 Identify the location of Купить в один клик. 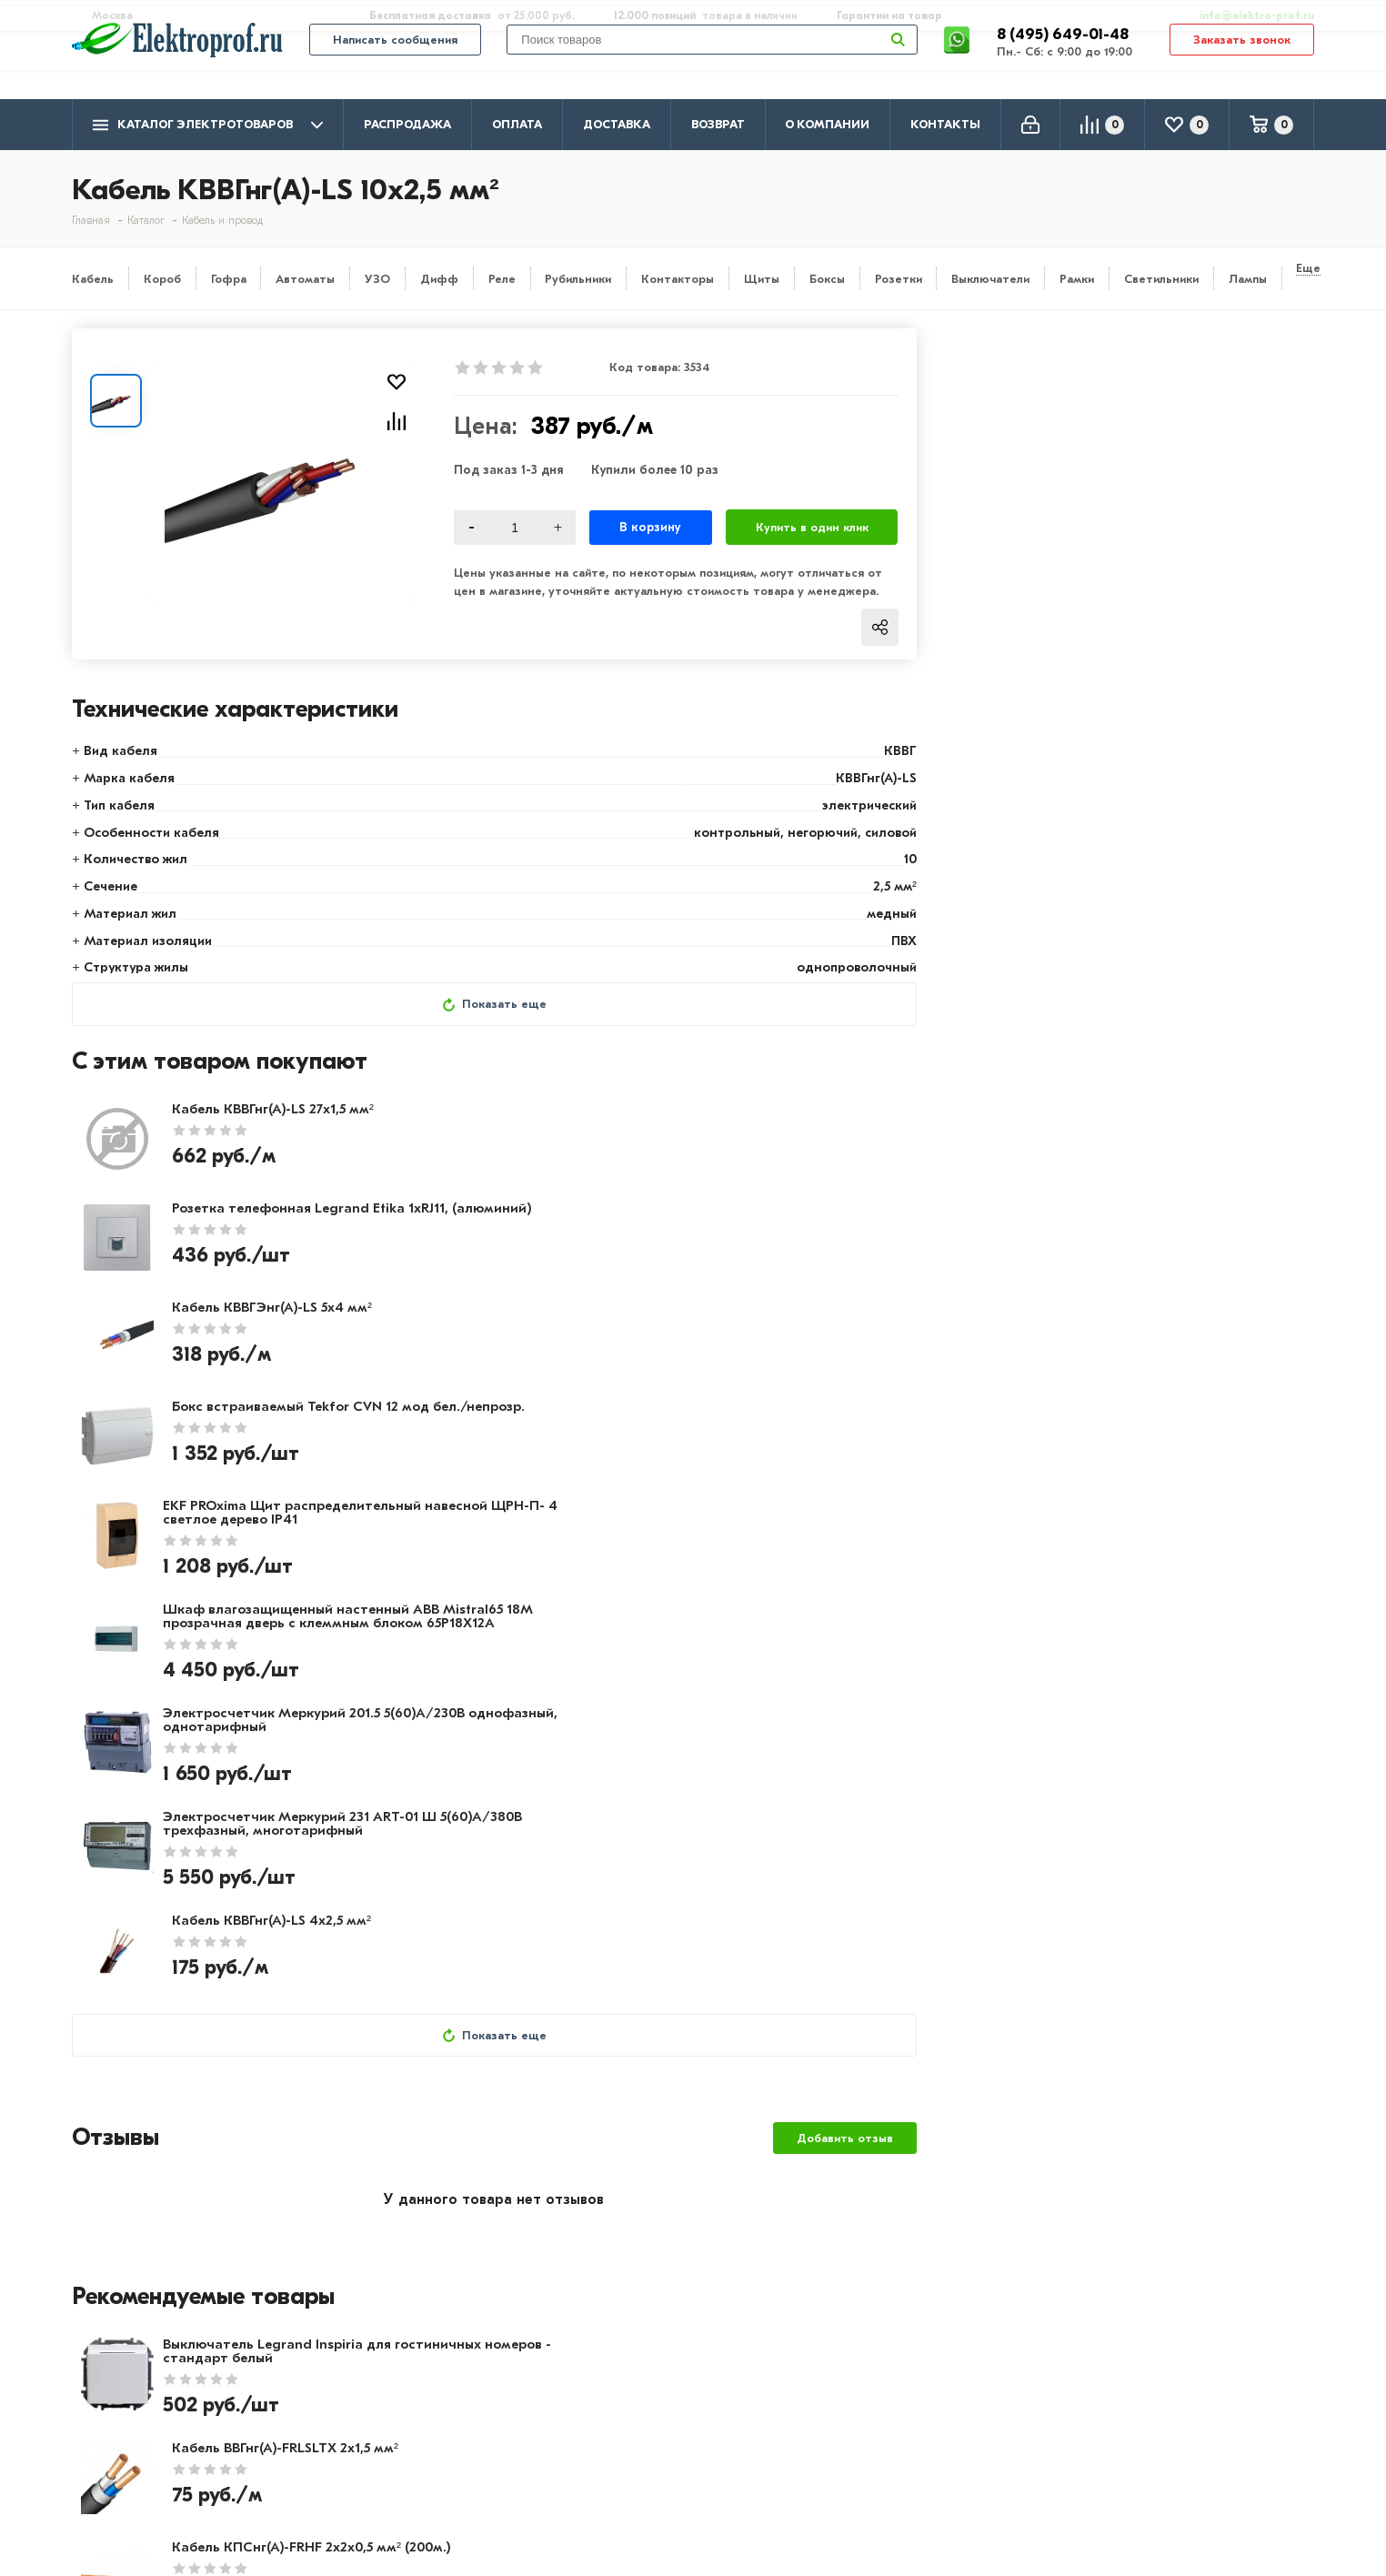
(812, 527).